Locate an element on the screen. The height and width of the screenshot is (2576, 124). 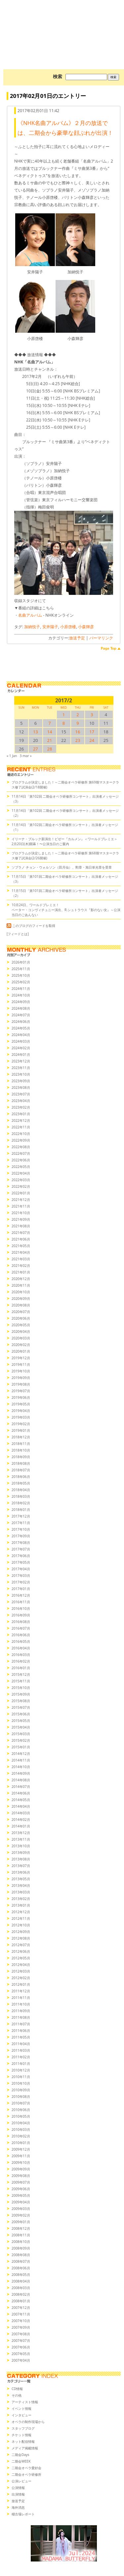
2016年05月 is located at coordinates (21, 1641).